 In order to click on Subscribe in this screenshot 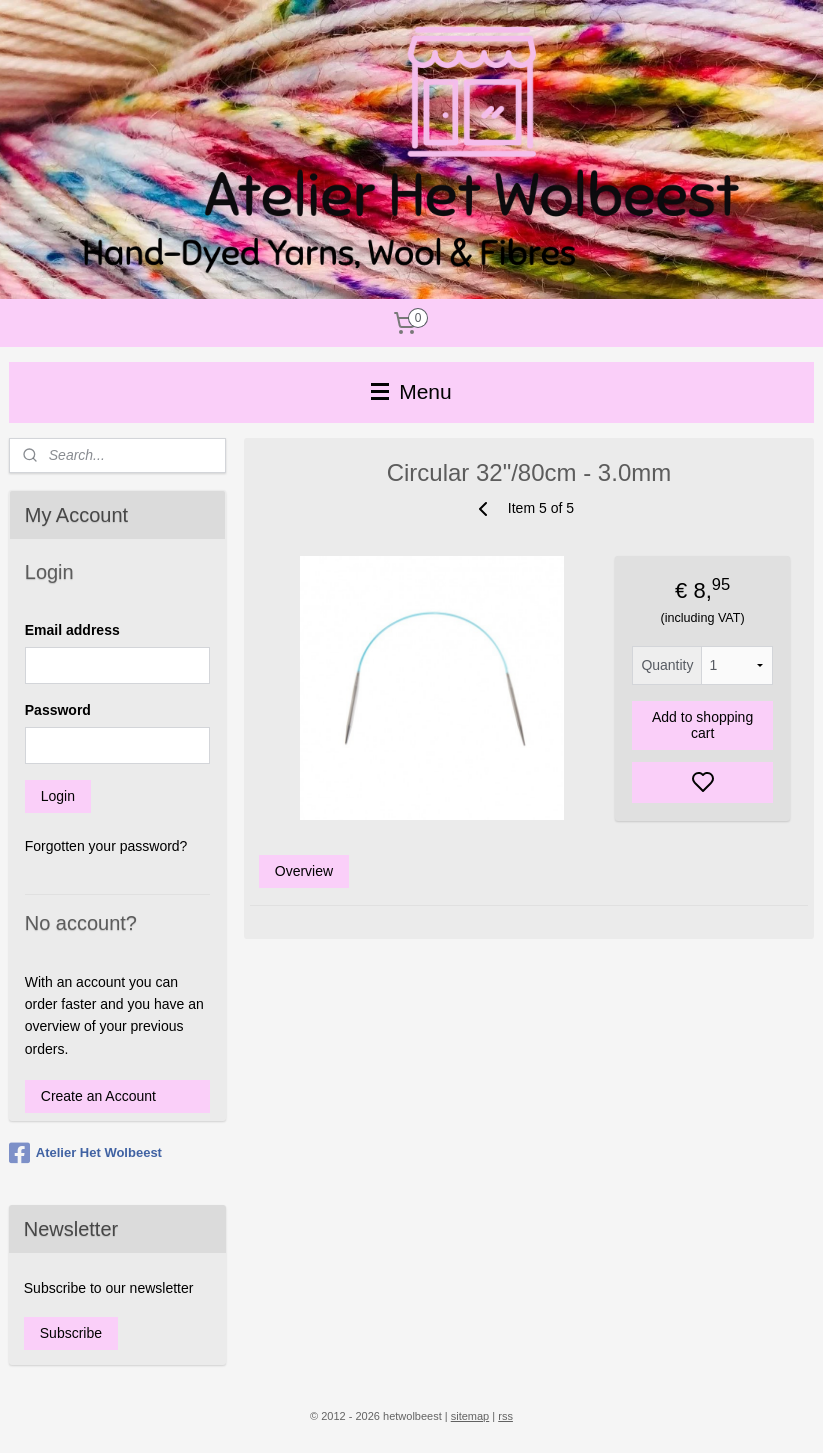, I will do `click(71, 1333)`.